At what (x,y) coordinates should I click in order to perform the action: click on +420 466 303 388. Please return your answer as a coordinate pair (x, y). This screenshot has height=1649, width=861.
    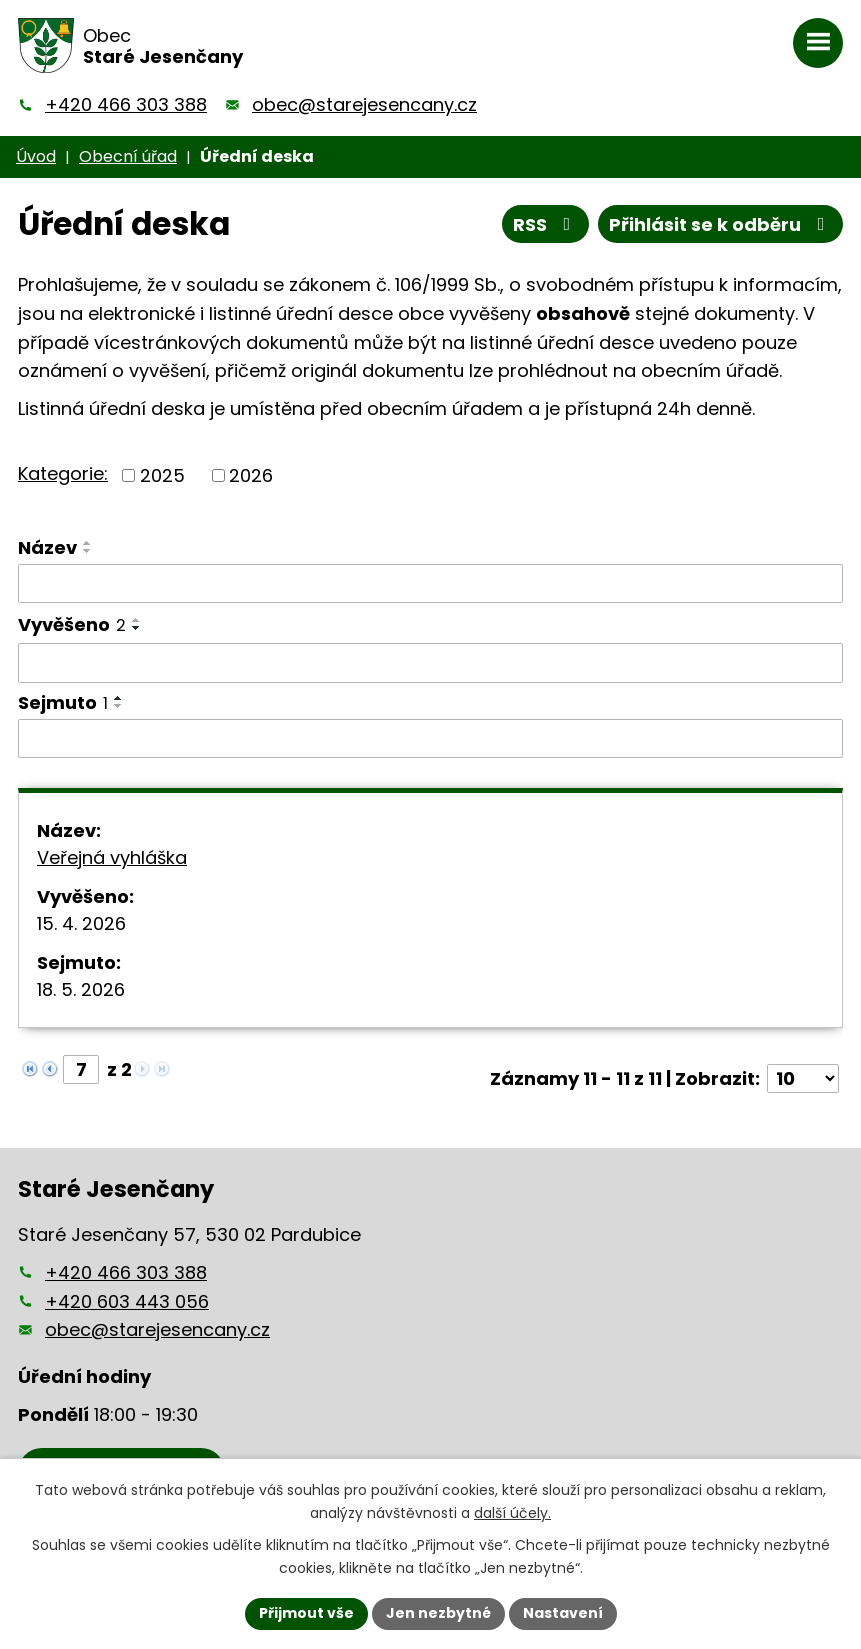
    Looking at the image, I should click on (126, 104).